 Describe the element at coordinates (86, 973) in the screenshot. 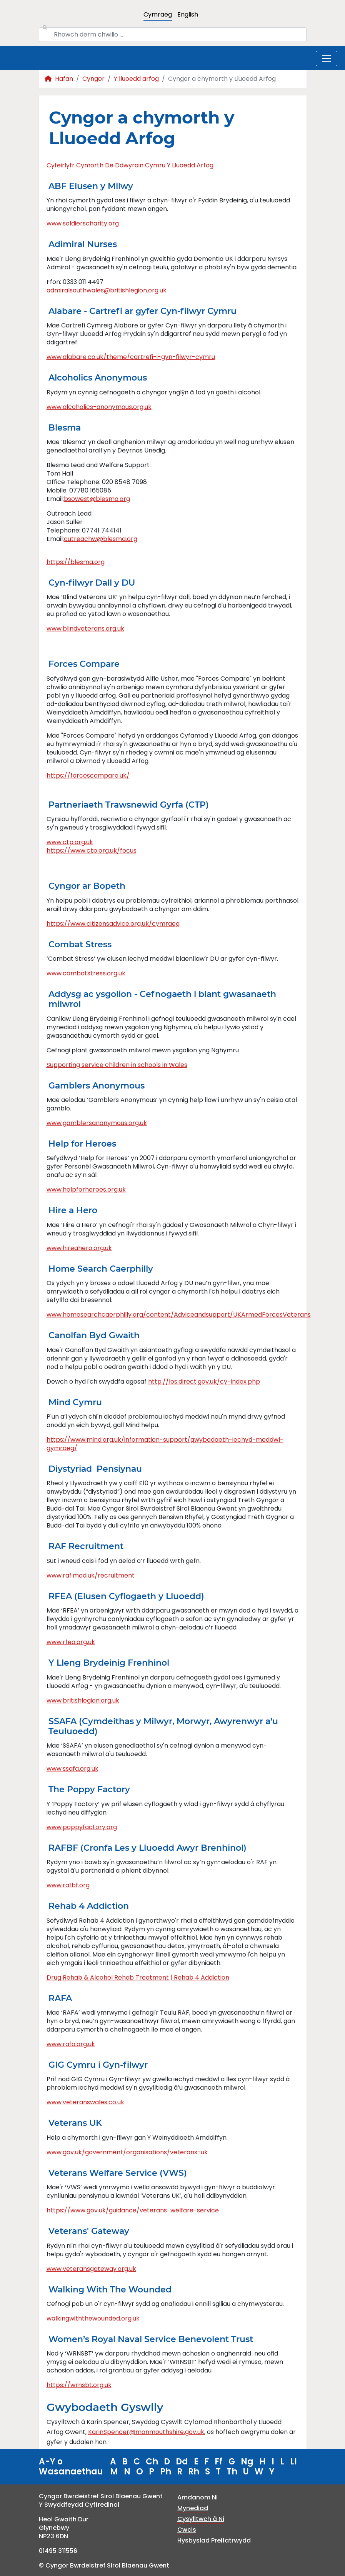

I see `www.combatstress.org.uk` at that location.